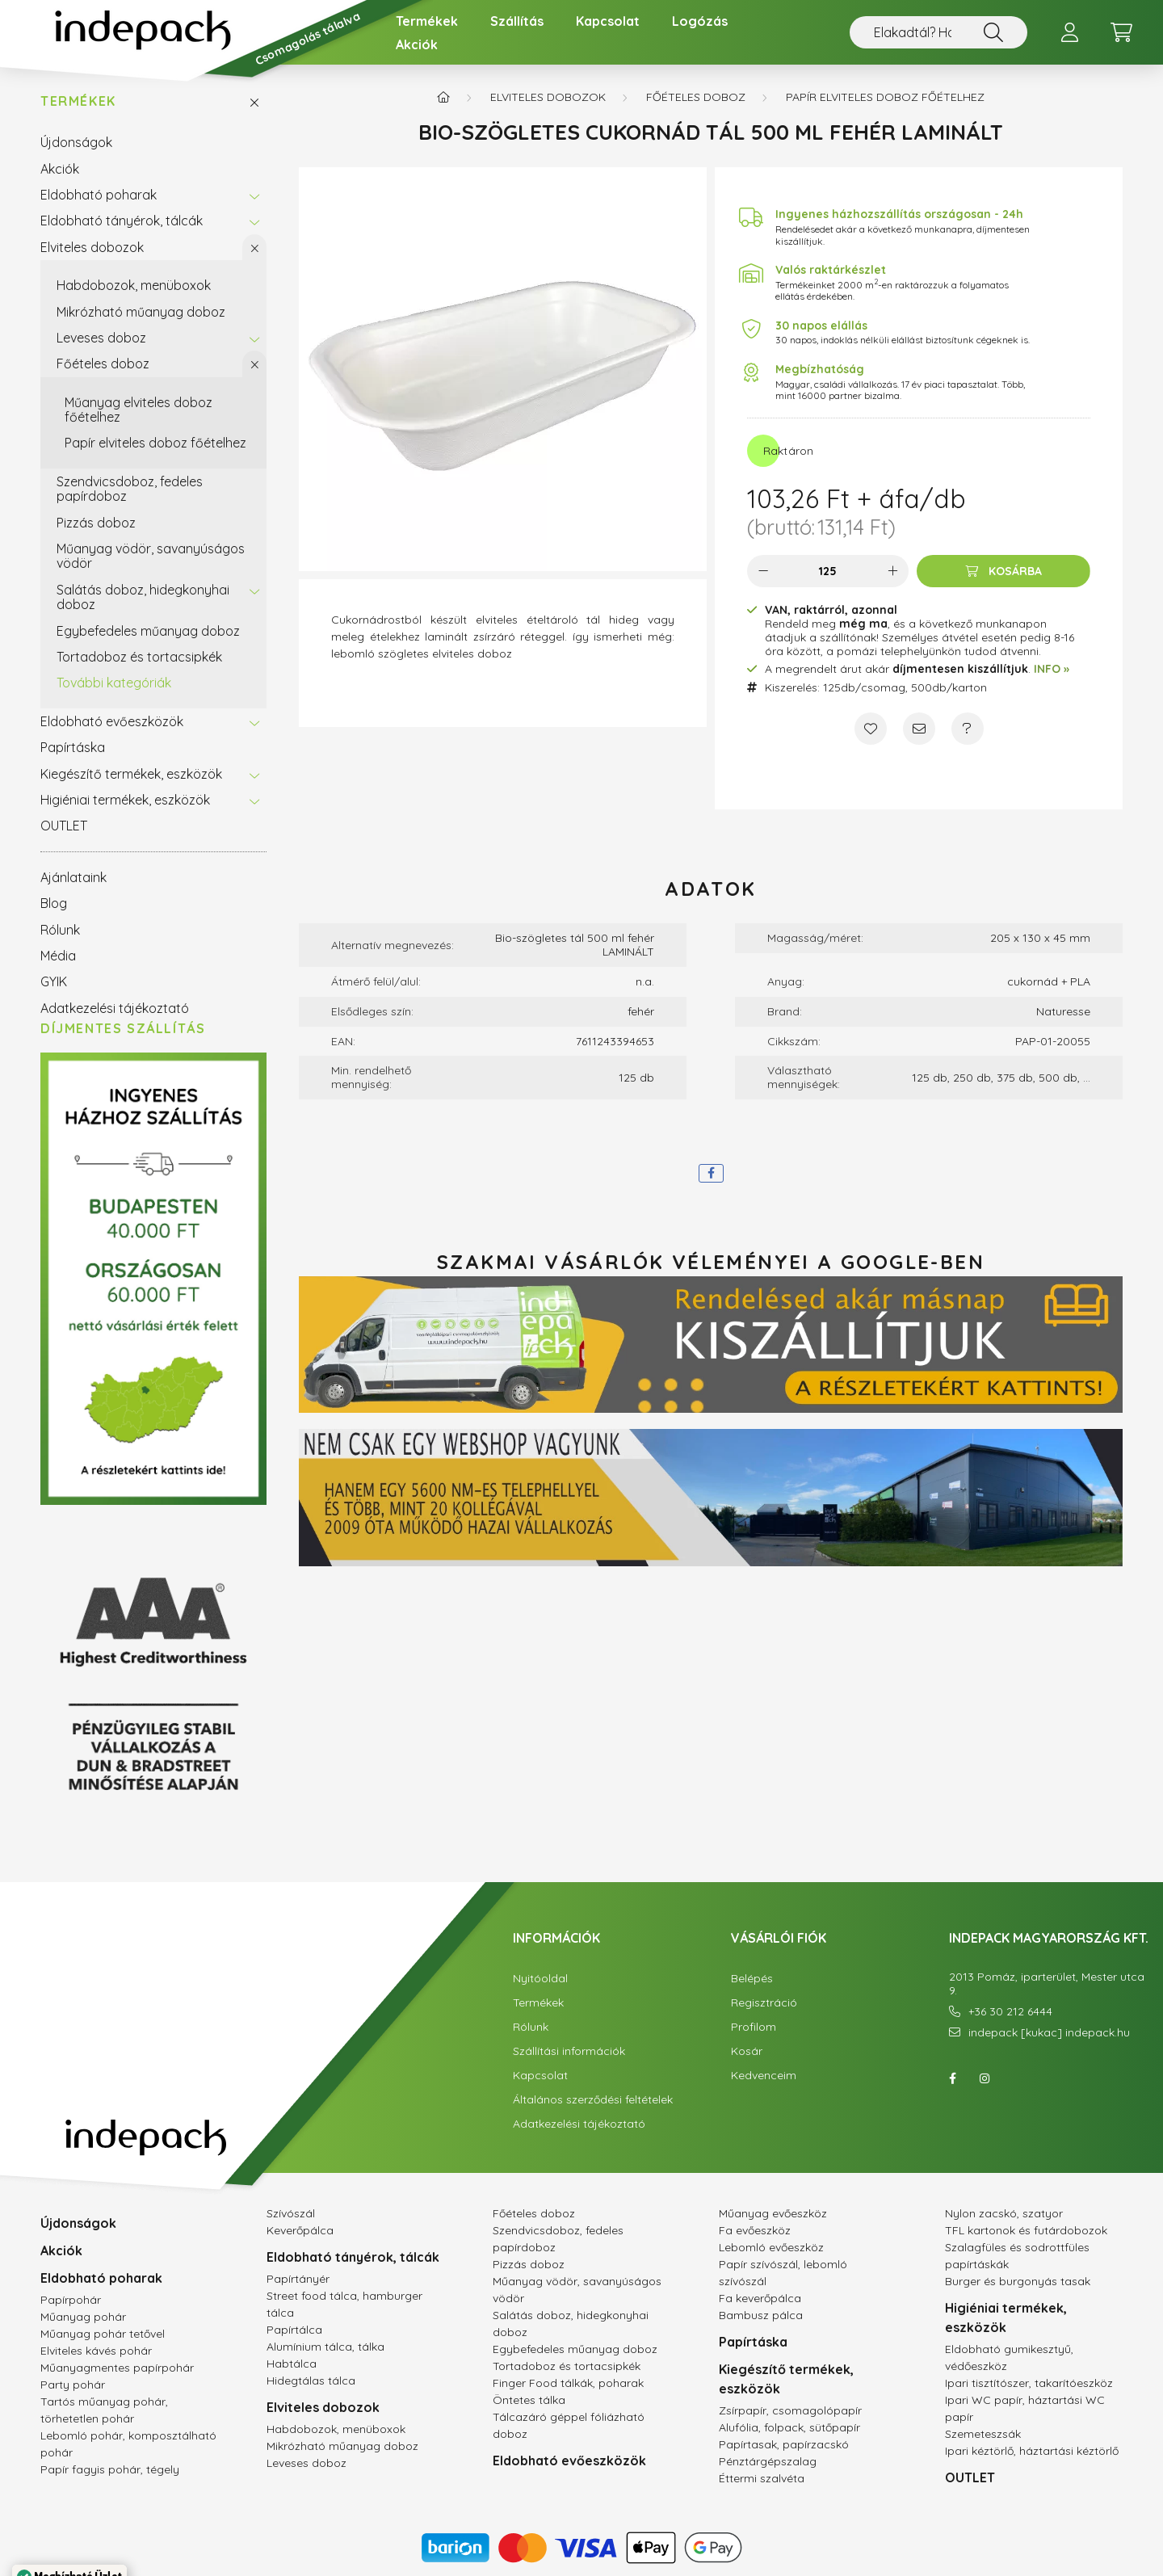  What do you see at coordinates (753, 2027) in the screenshot?
I see `Profilom` at bounding box center [753, 2027].